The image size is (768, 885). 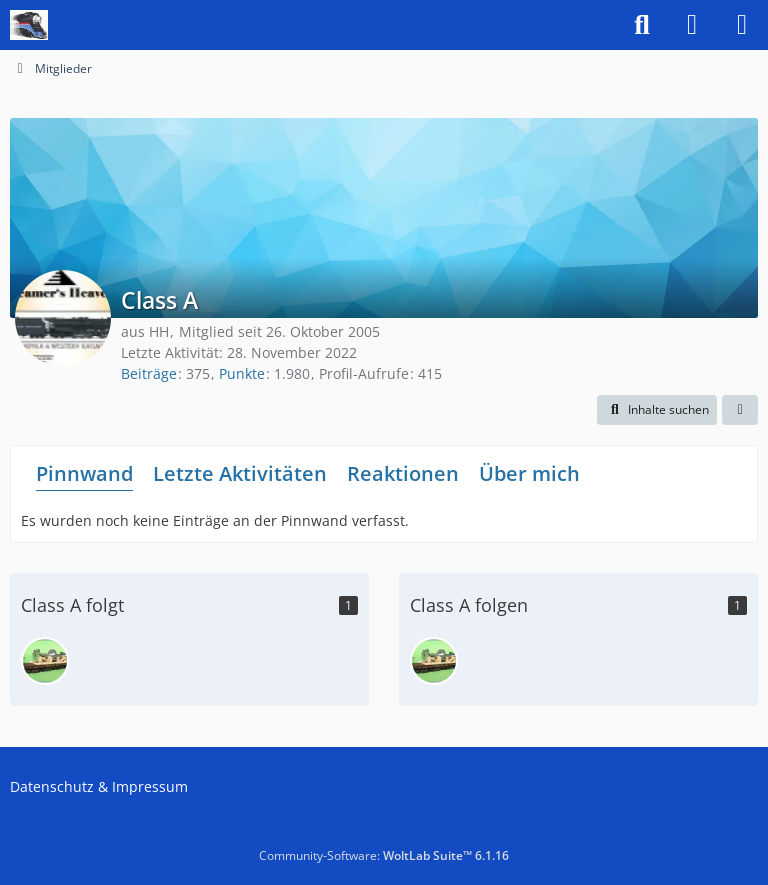 What do you see at coordinates (240, 473) in the screenshot?
I see `Letzte Aktivitäten` at bounding box center [240, 473].